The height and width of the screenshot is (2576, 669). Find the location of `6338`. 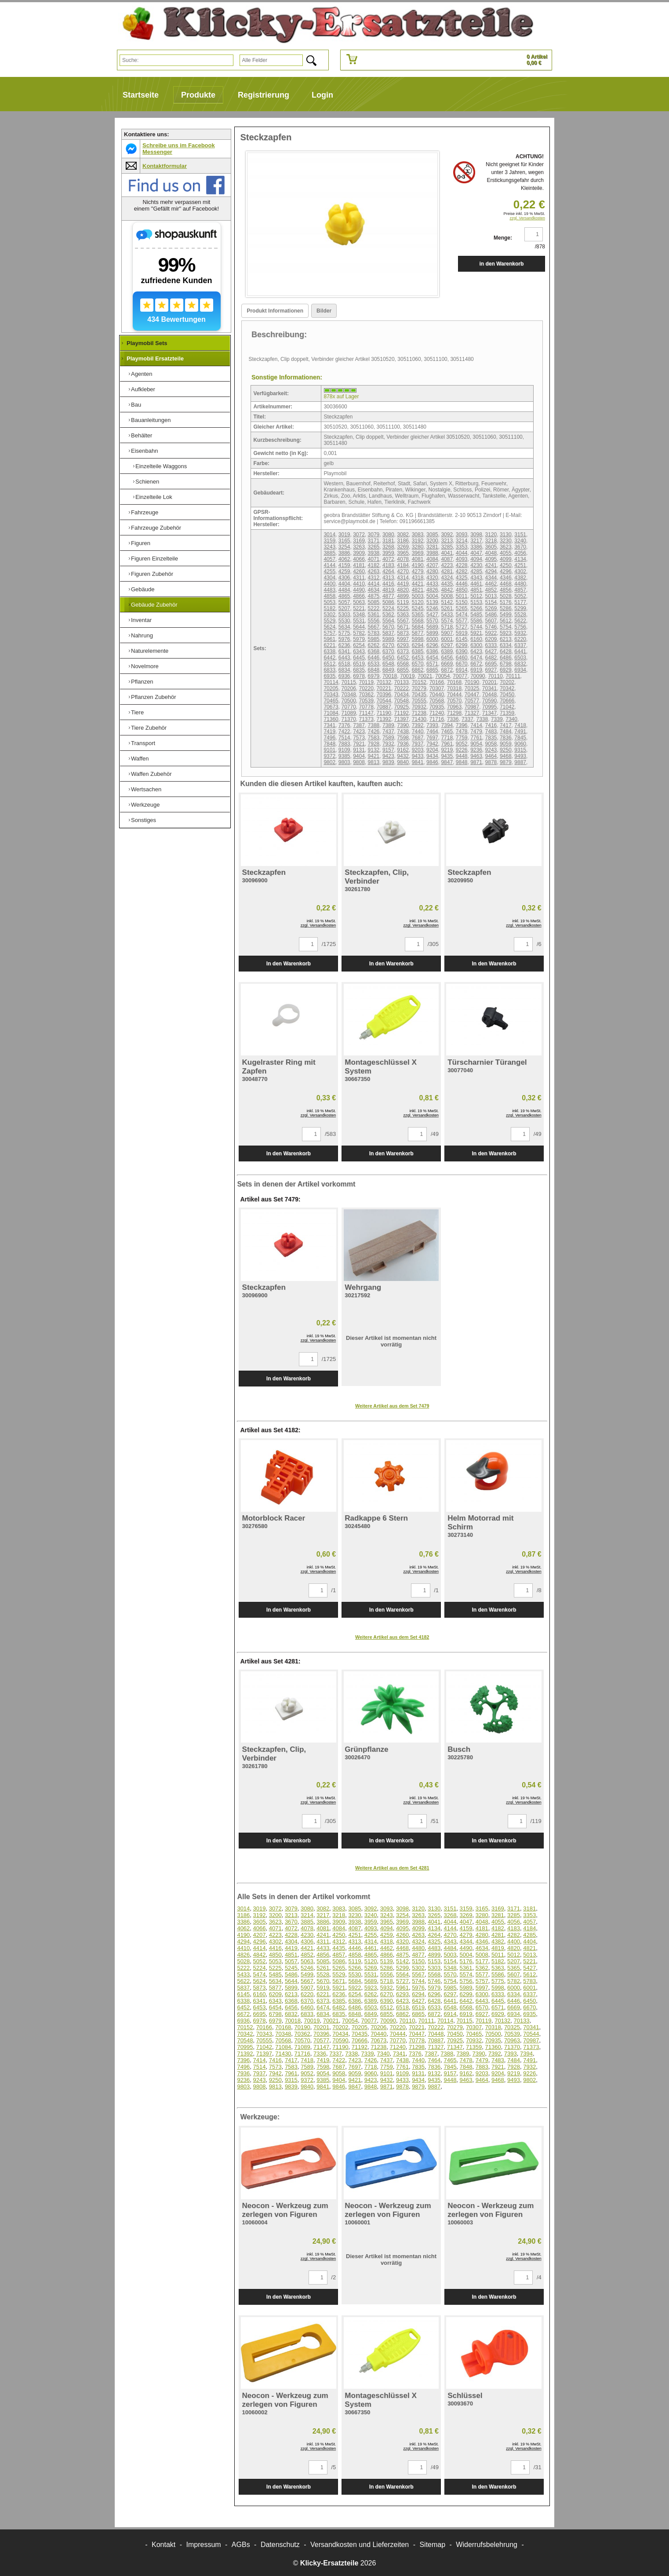

6338 is located at coordinates (329, 651).